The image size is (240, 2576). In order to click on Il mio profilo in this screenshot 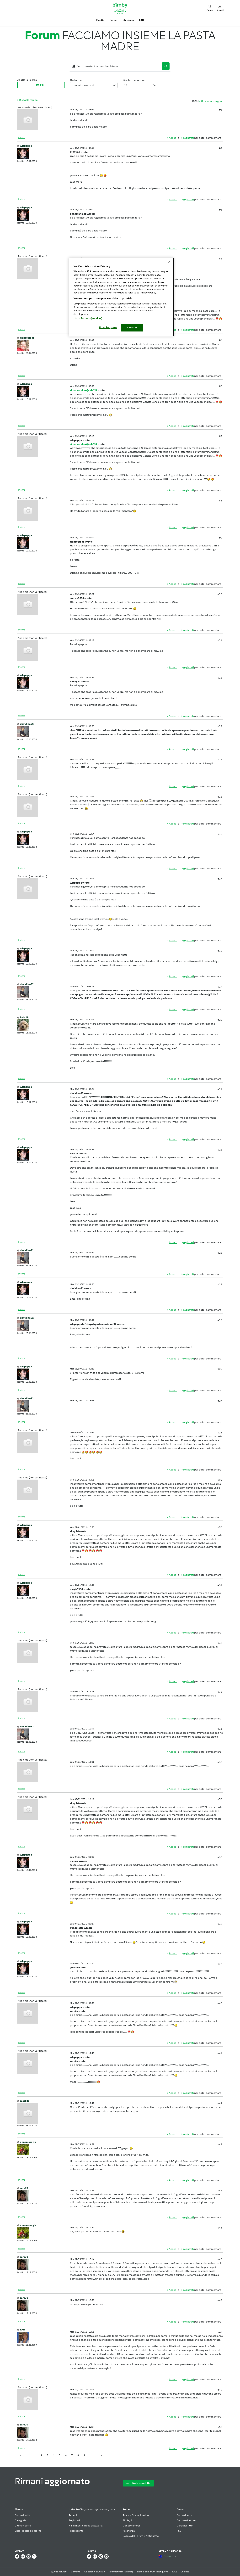, I will do `click(92, 2509)`.